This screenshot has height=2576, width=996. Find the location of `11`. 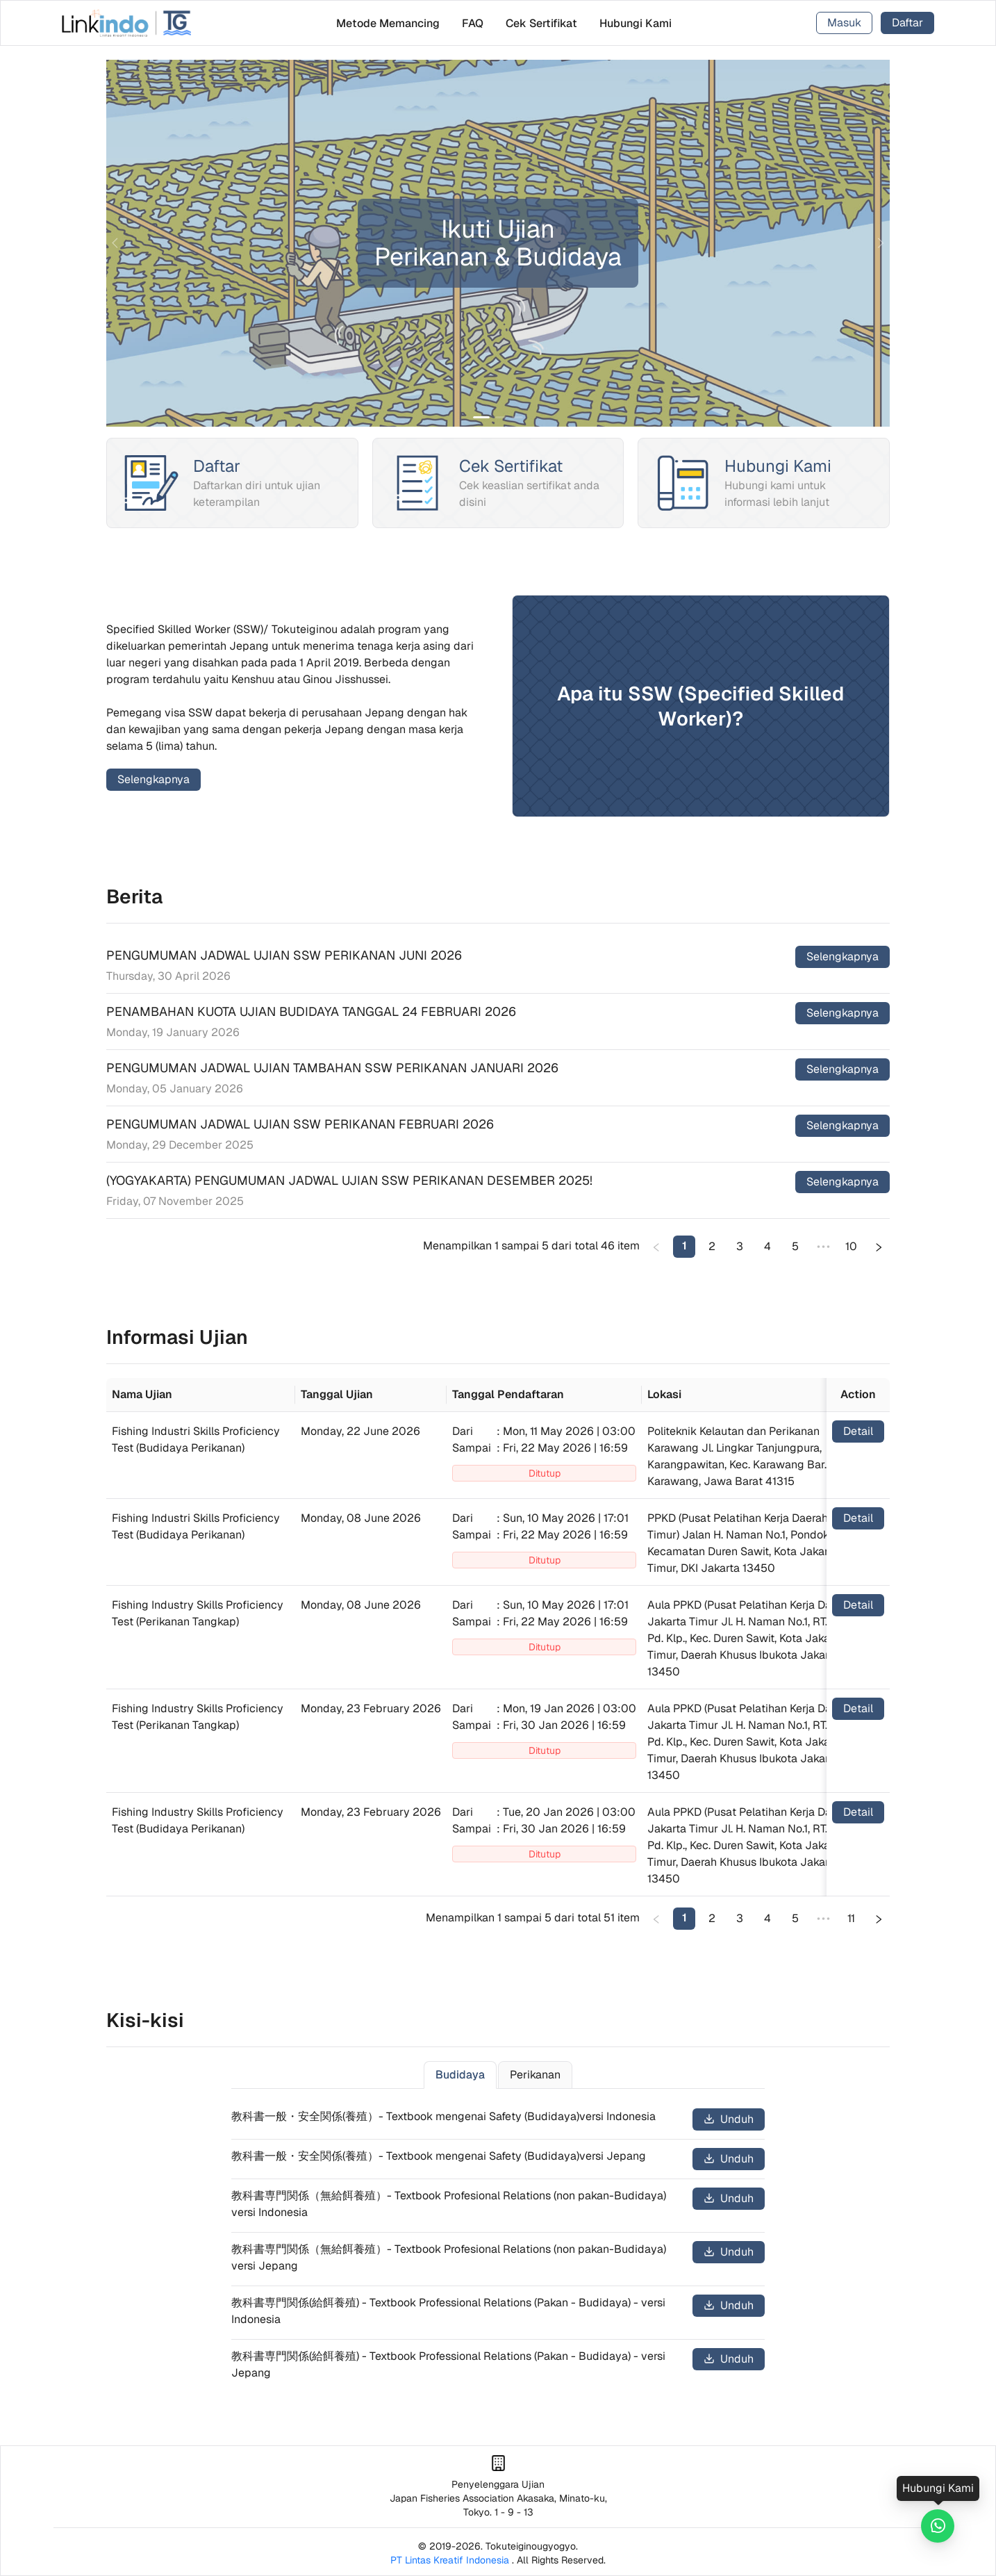

11 is located at coordinates (851, 1918).